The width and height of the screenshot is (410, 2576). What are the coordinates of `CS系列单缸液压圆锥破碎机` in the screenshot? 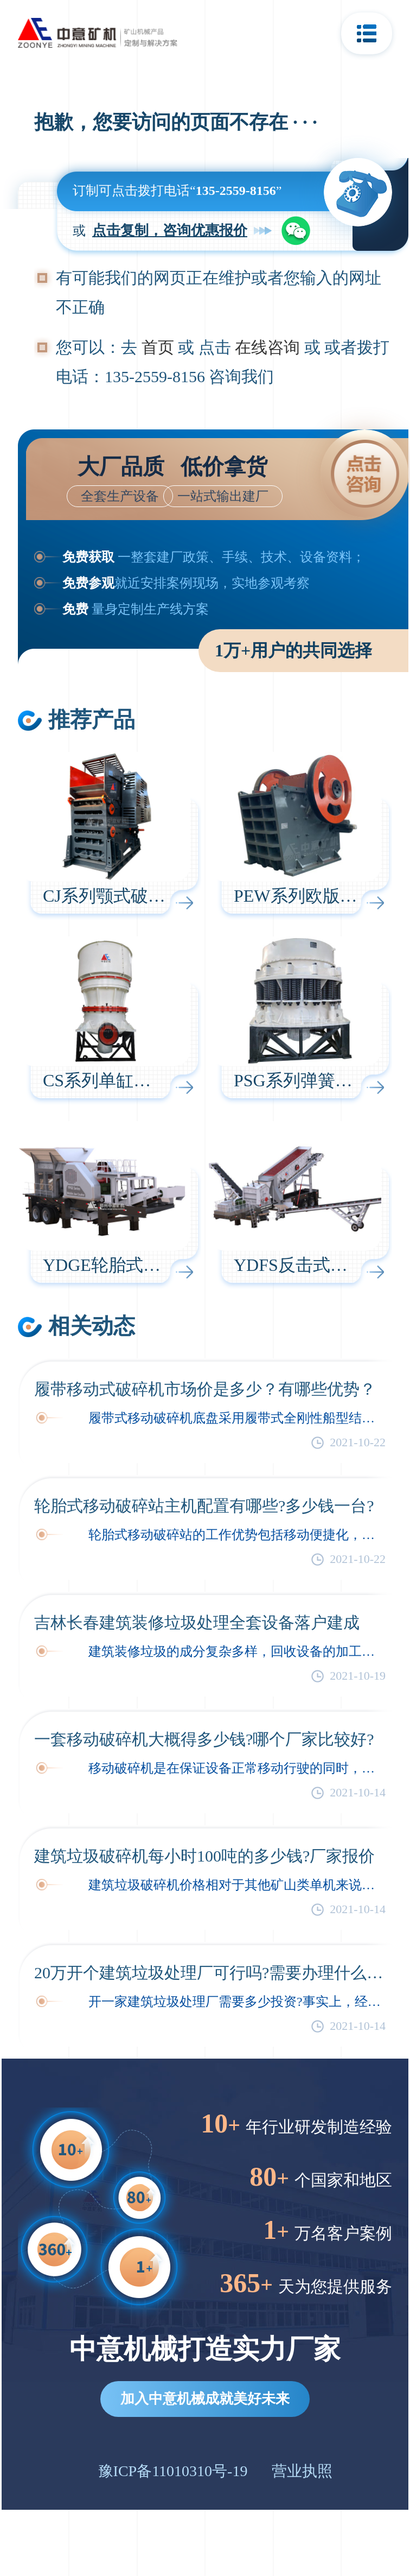 It's located at (149, 1080).